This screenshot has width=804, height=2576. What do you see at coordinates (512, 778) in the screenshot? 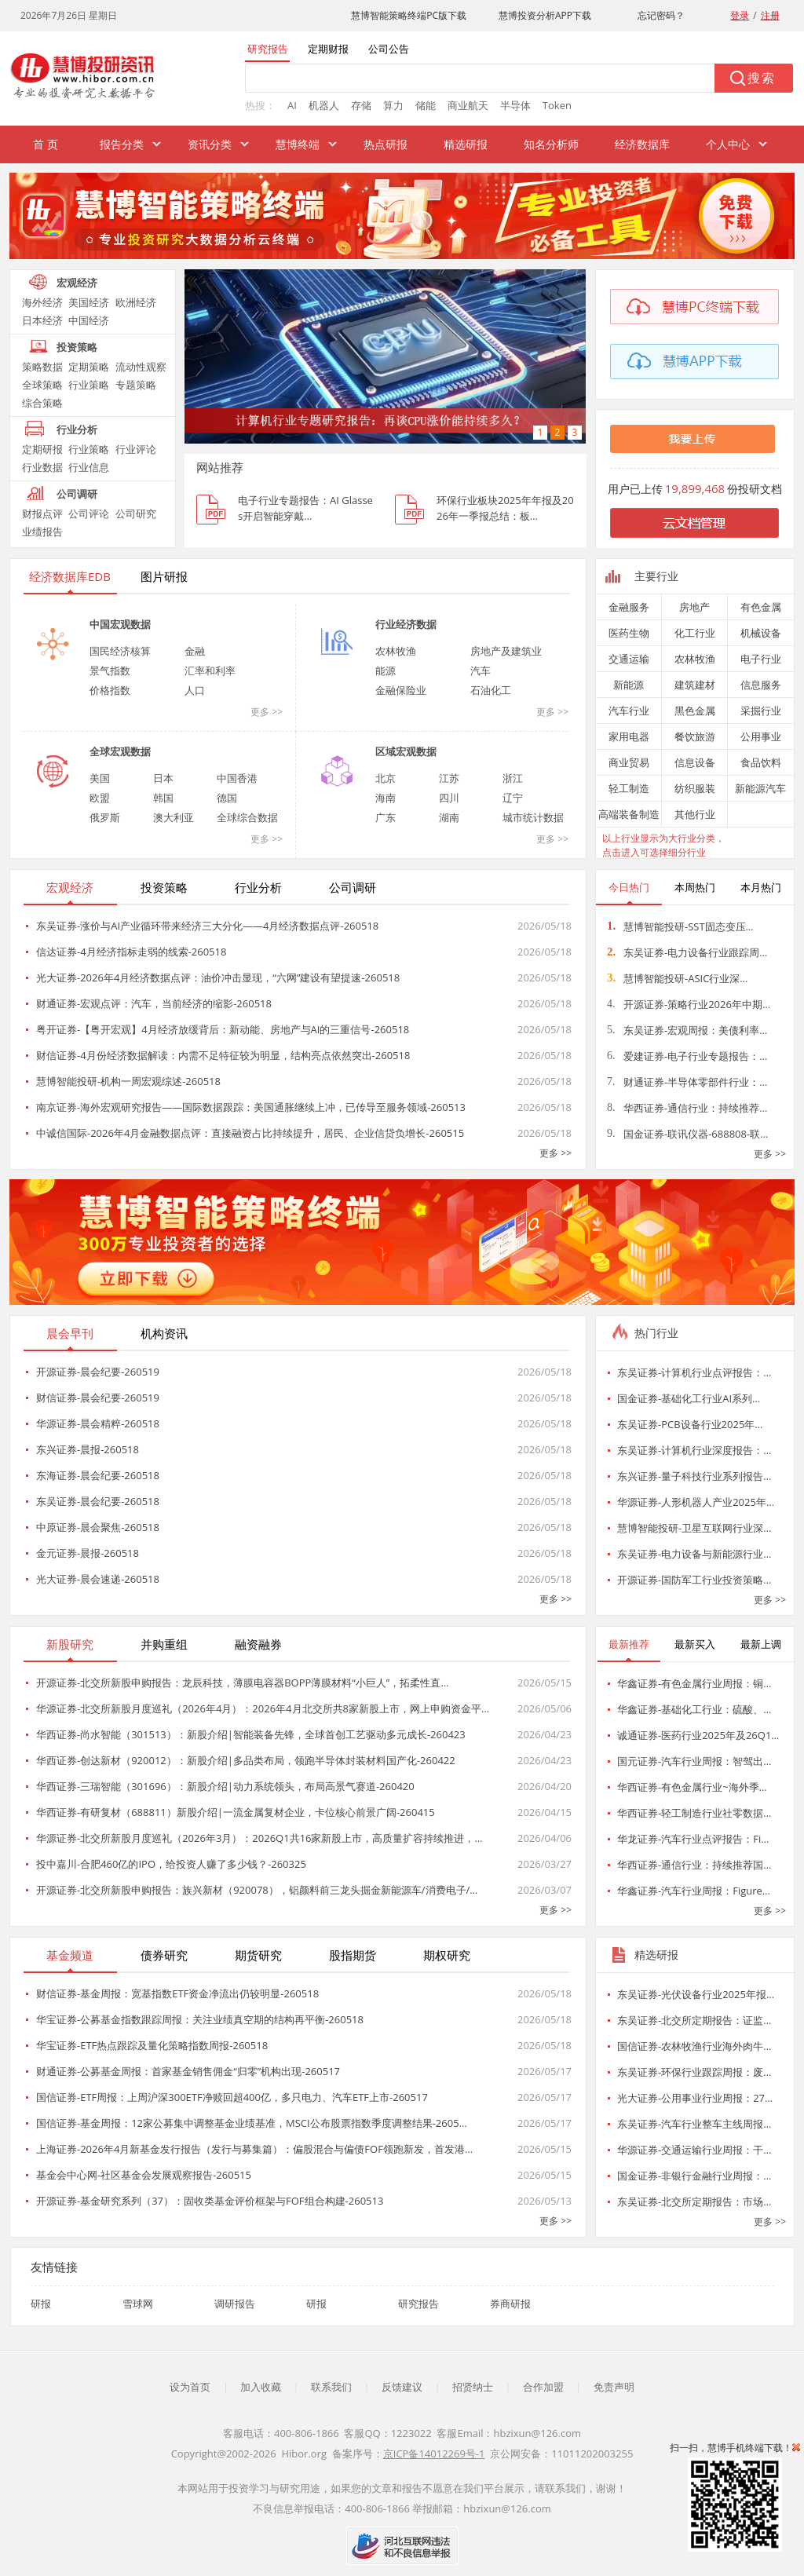
I see `浙江` at bounding box center [512, 778].